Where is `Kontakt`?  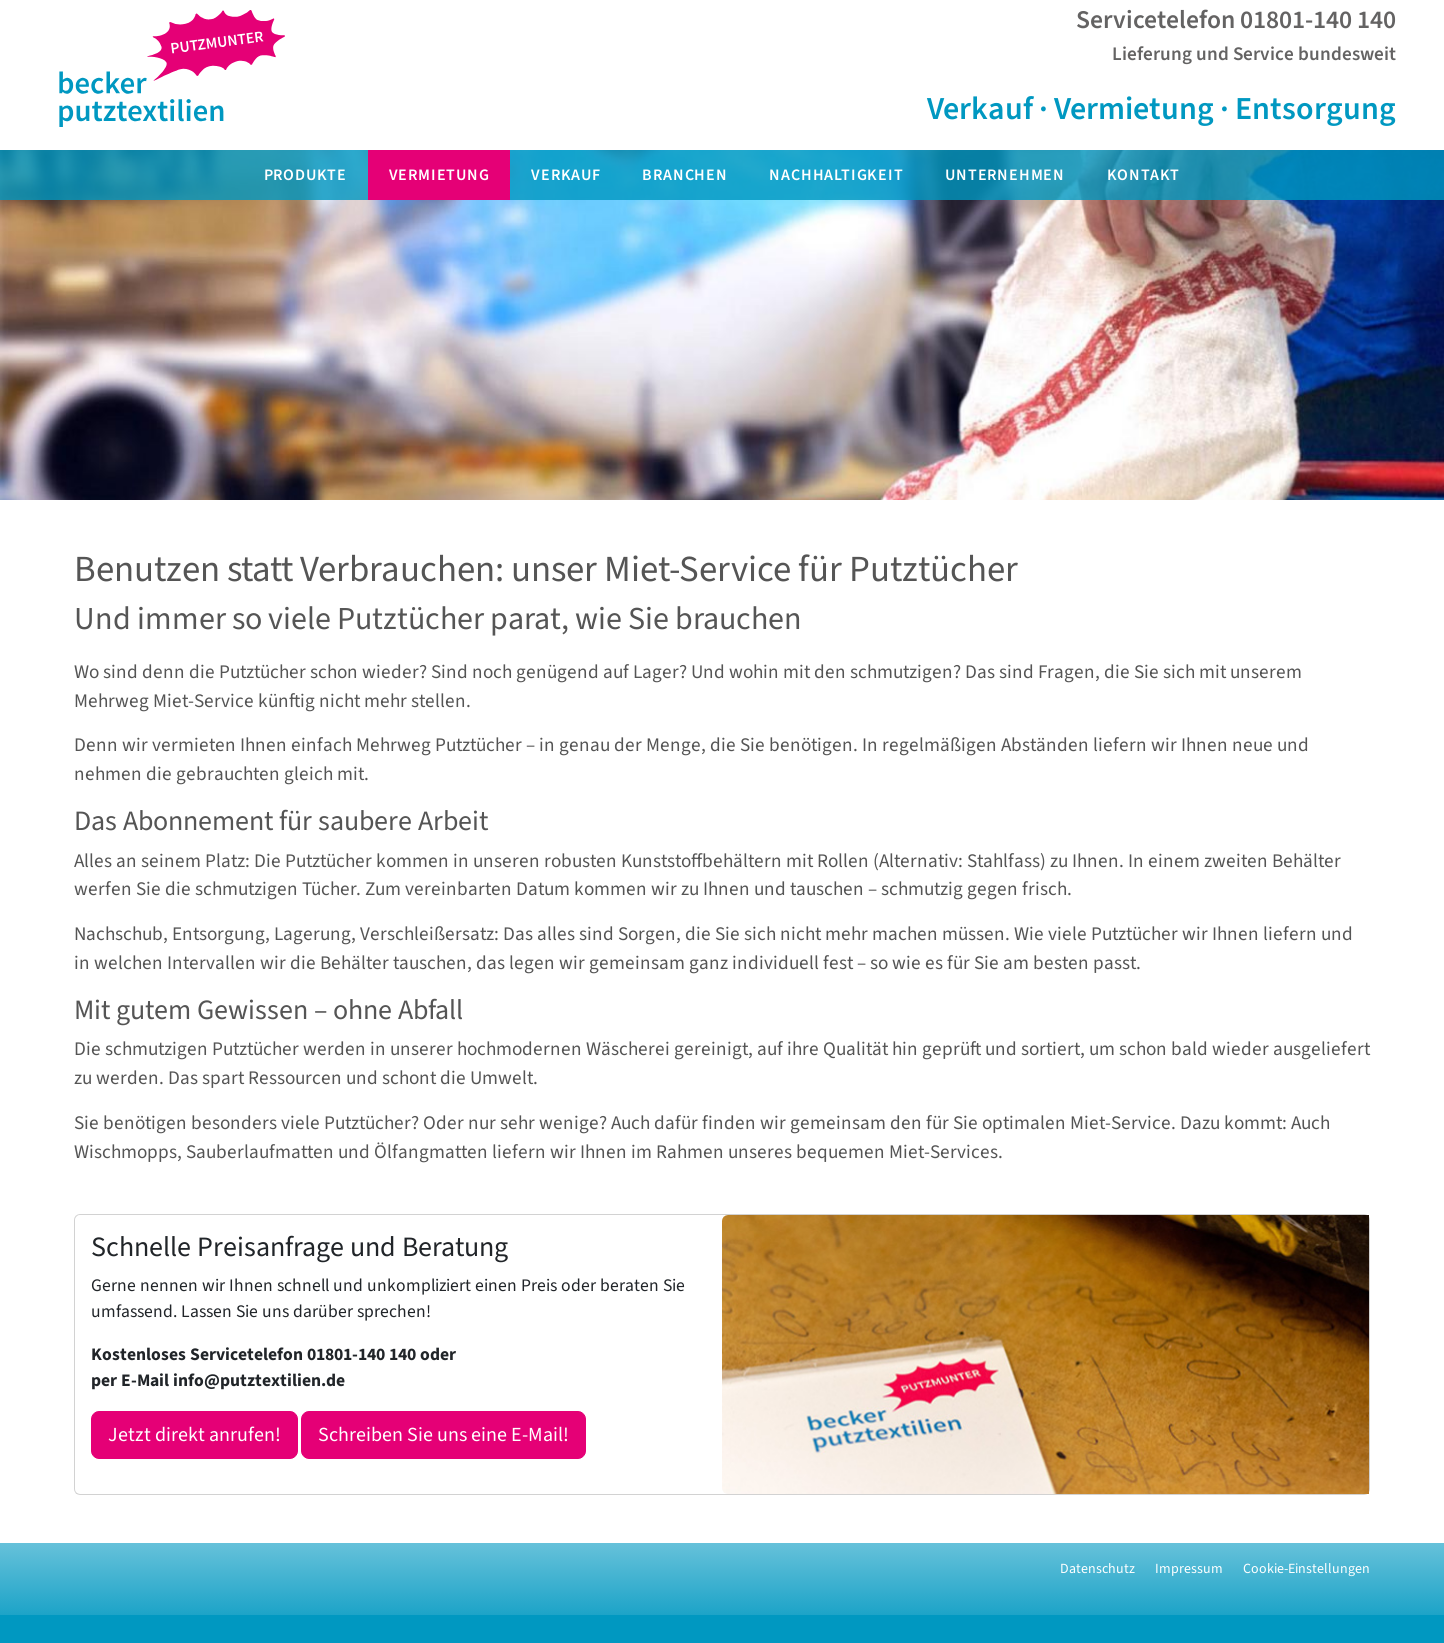 Kontakt is located at coordinates (1144, 175).